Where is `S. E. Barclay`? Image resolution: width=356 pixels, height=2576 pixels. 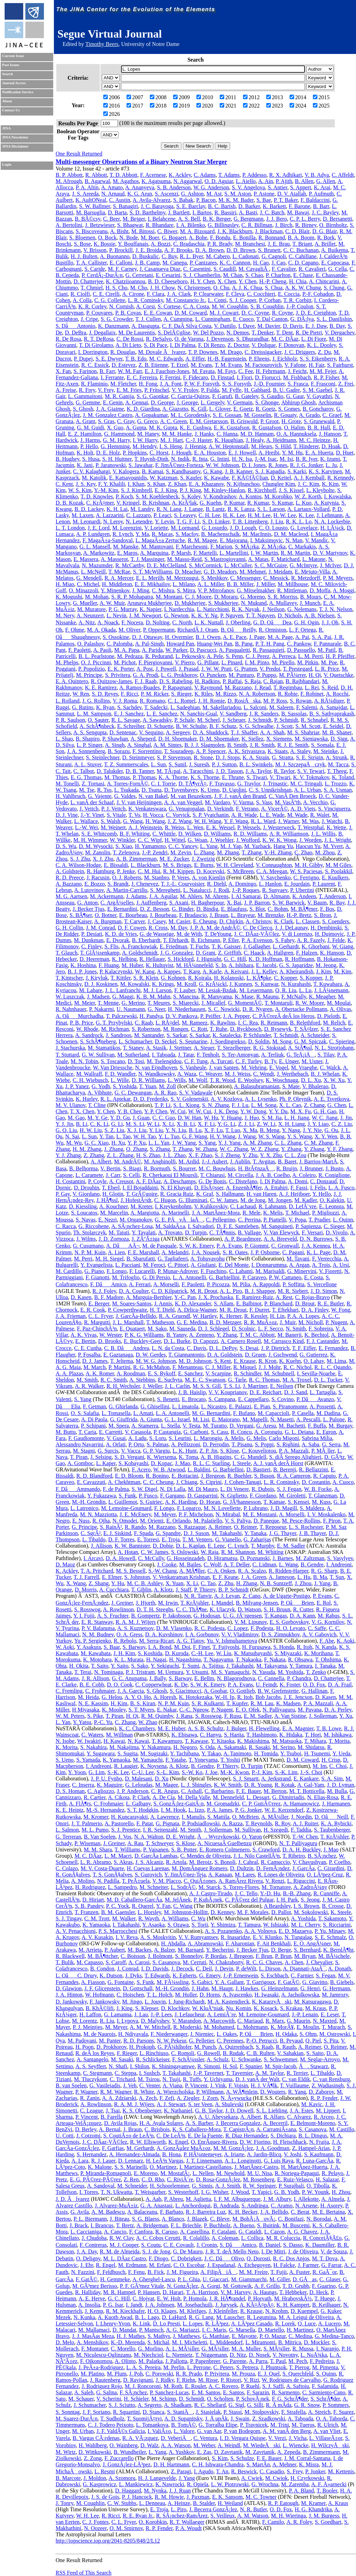
S. E. Barclay is located at coordinates (190, 206).